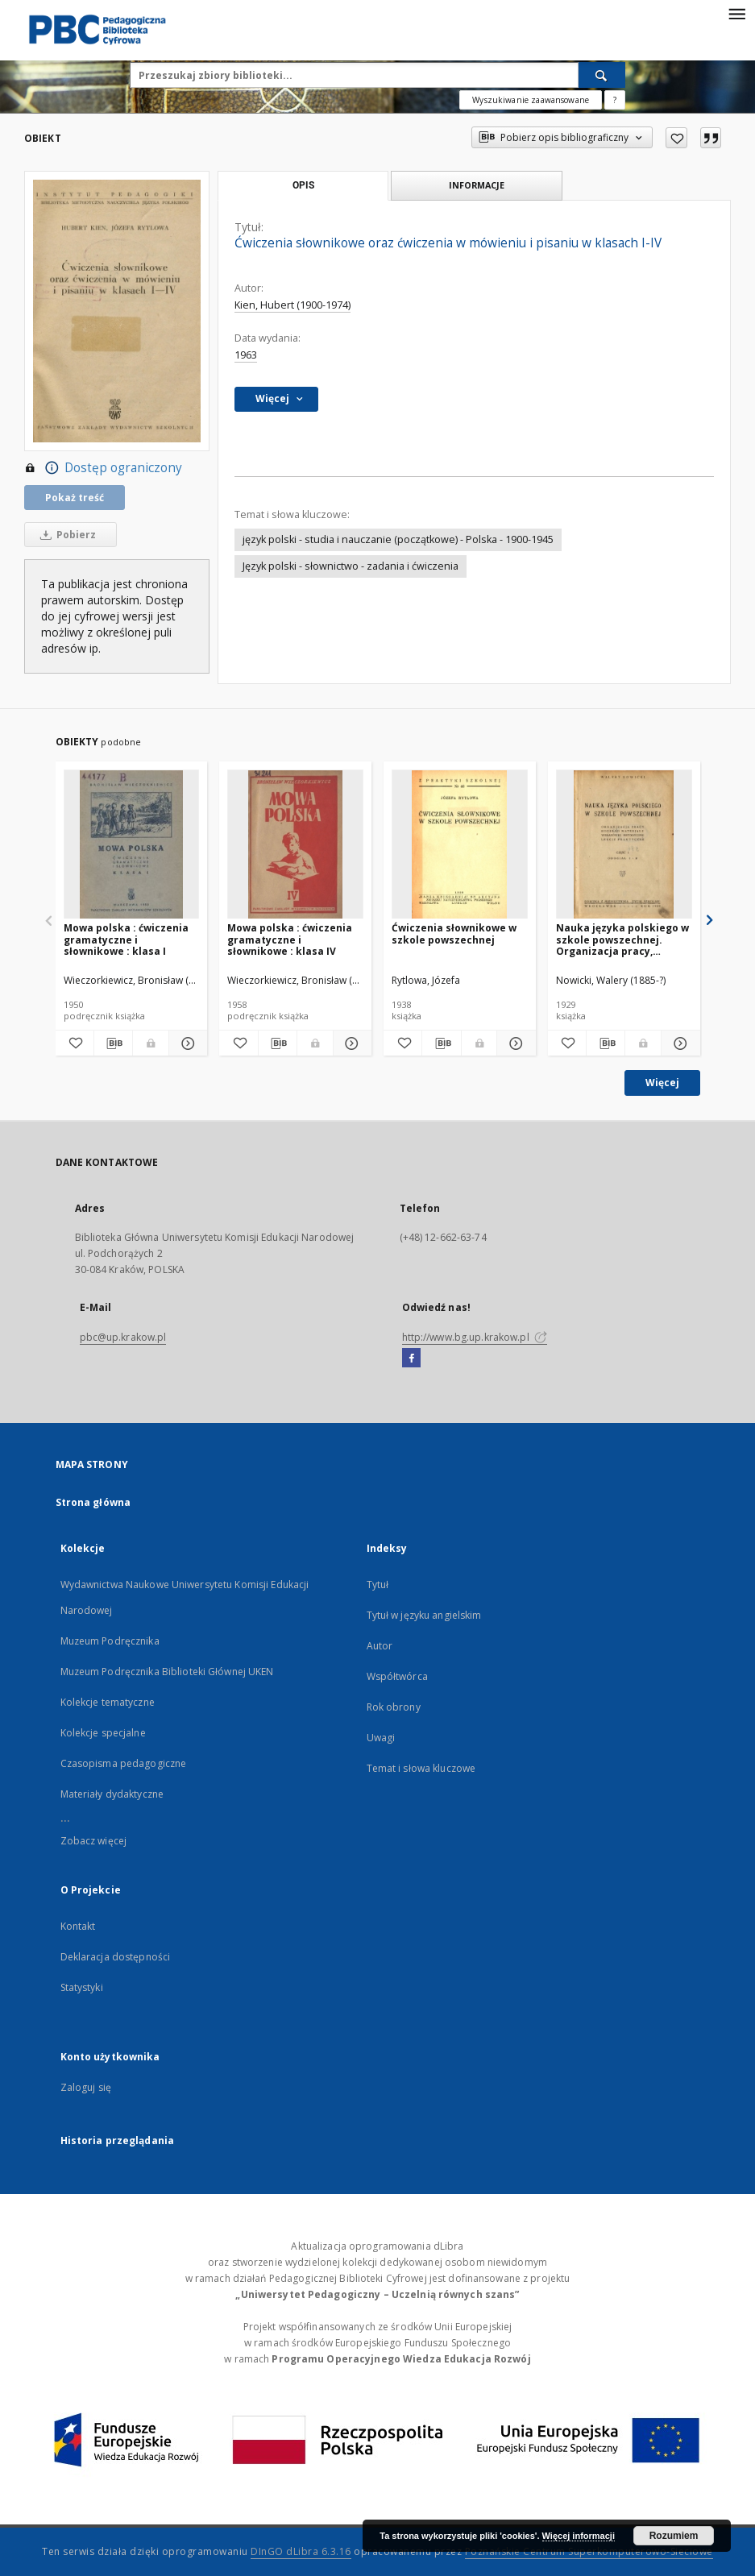 Image resolution: width=755 pixels, height=2576 pixels. I want to click on [Wyszukaj], so click(602, 75).